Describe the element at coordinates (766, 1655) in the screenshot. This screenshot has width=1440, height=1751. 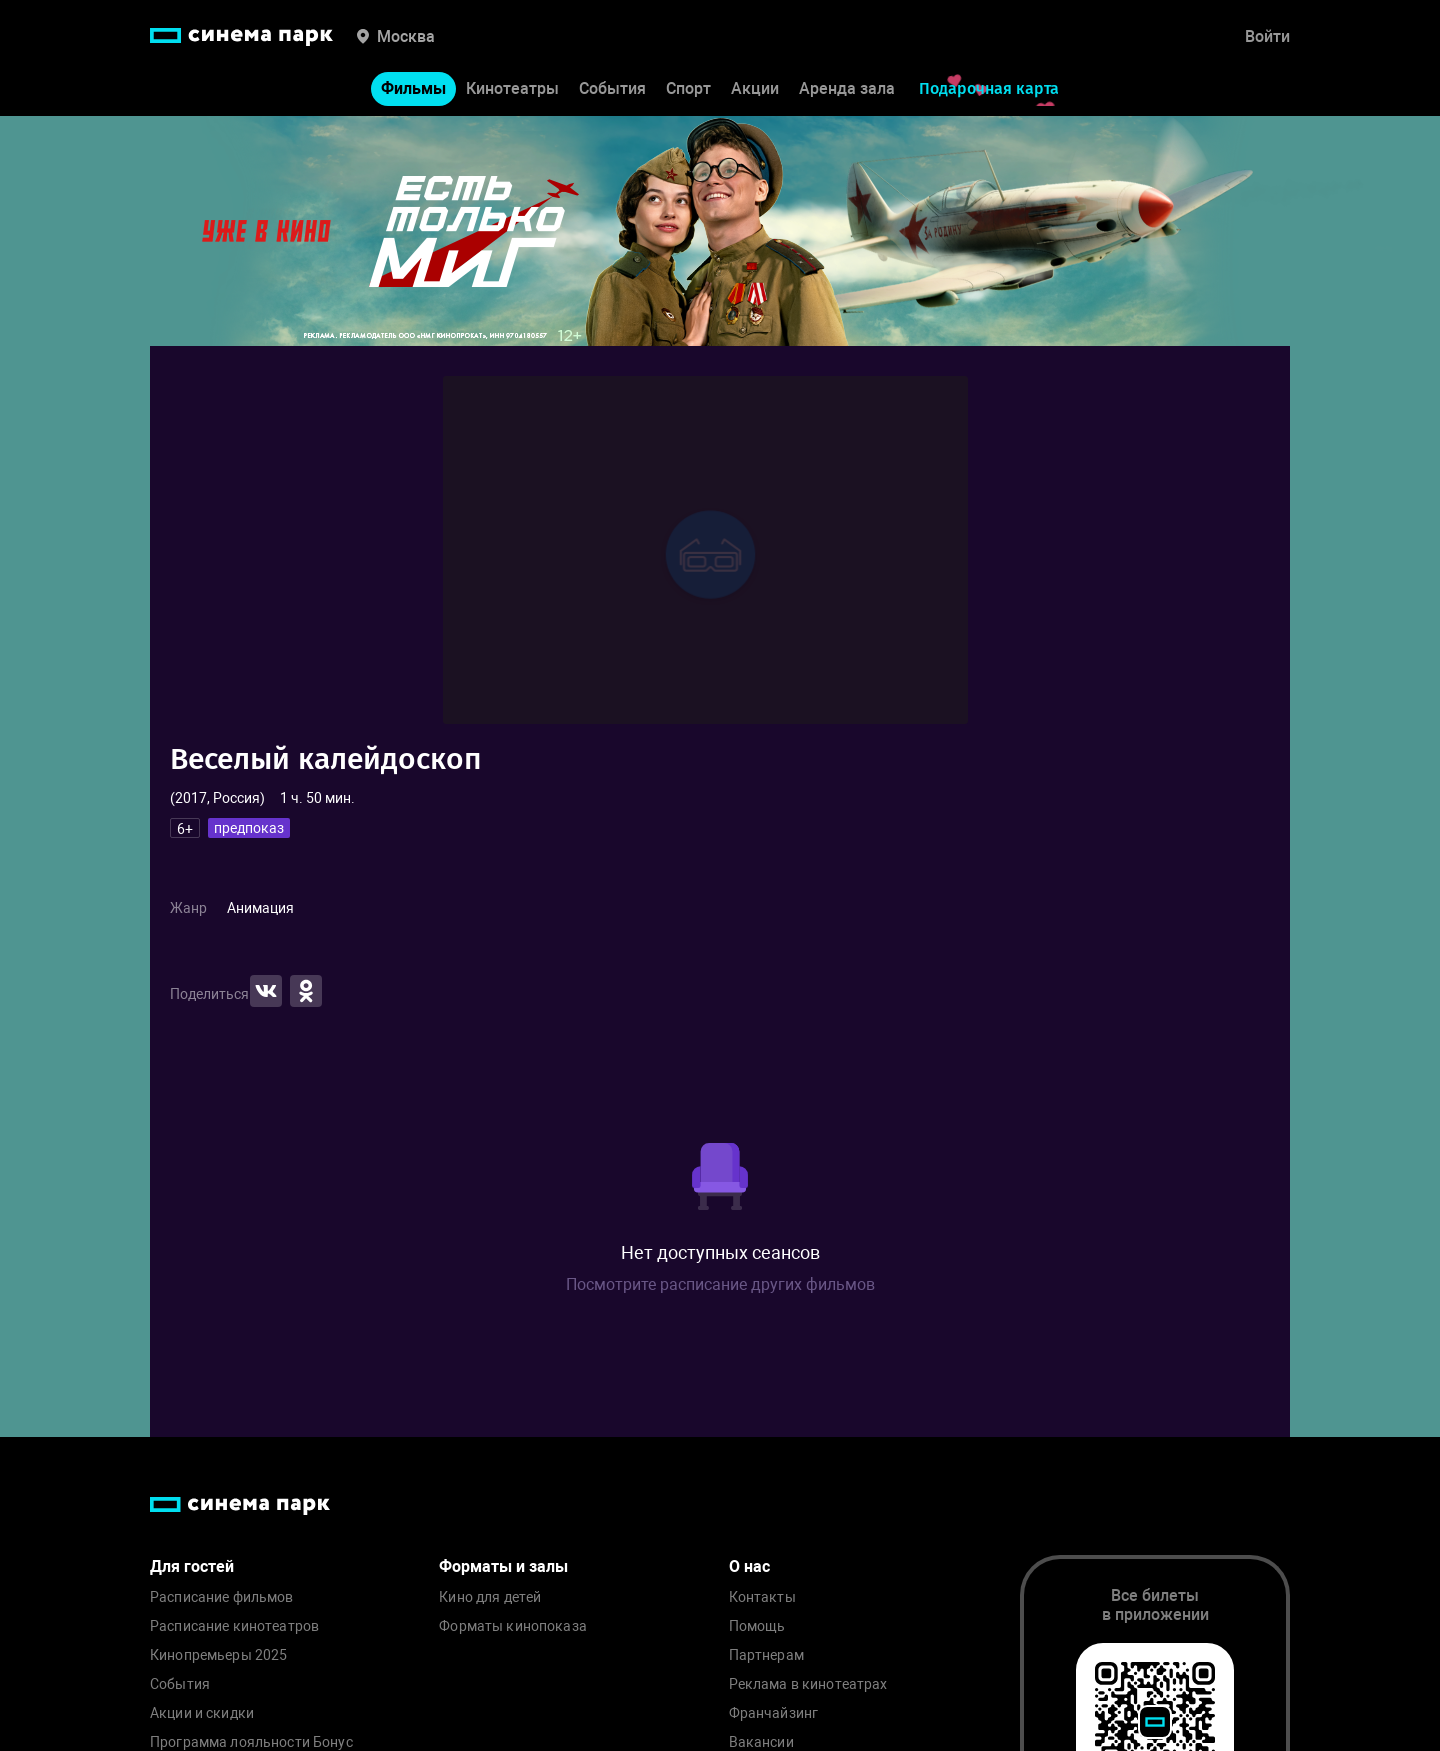
I see `Партнерам` at that location.